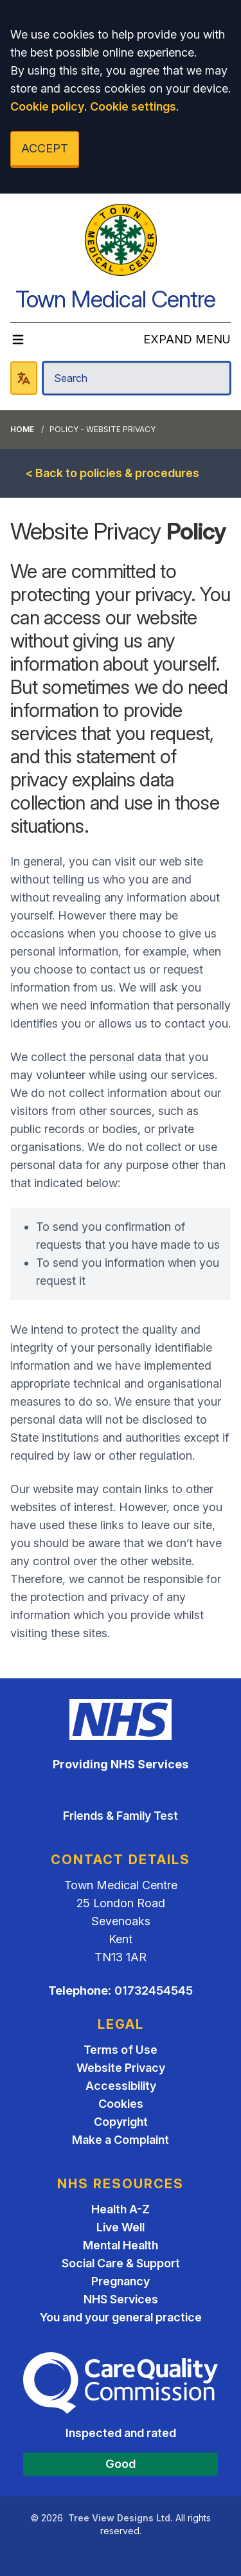 The width and height of the screenshot is (241, 2576). What do you see at coordinates (120, 2245) in the screenshot?
I see `Mental Health` at bounding box center [120, 2245].